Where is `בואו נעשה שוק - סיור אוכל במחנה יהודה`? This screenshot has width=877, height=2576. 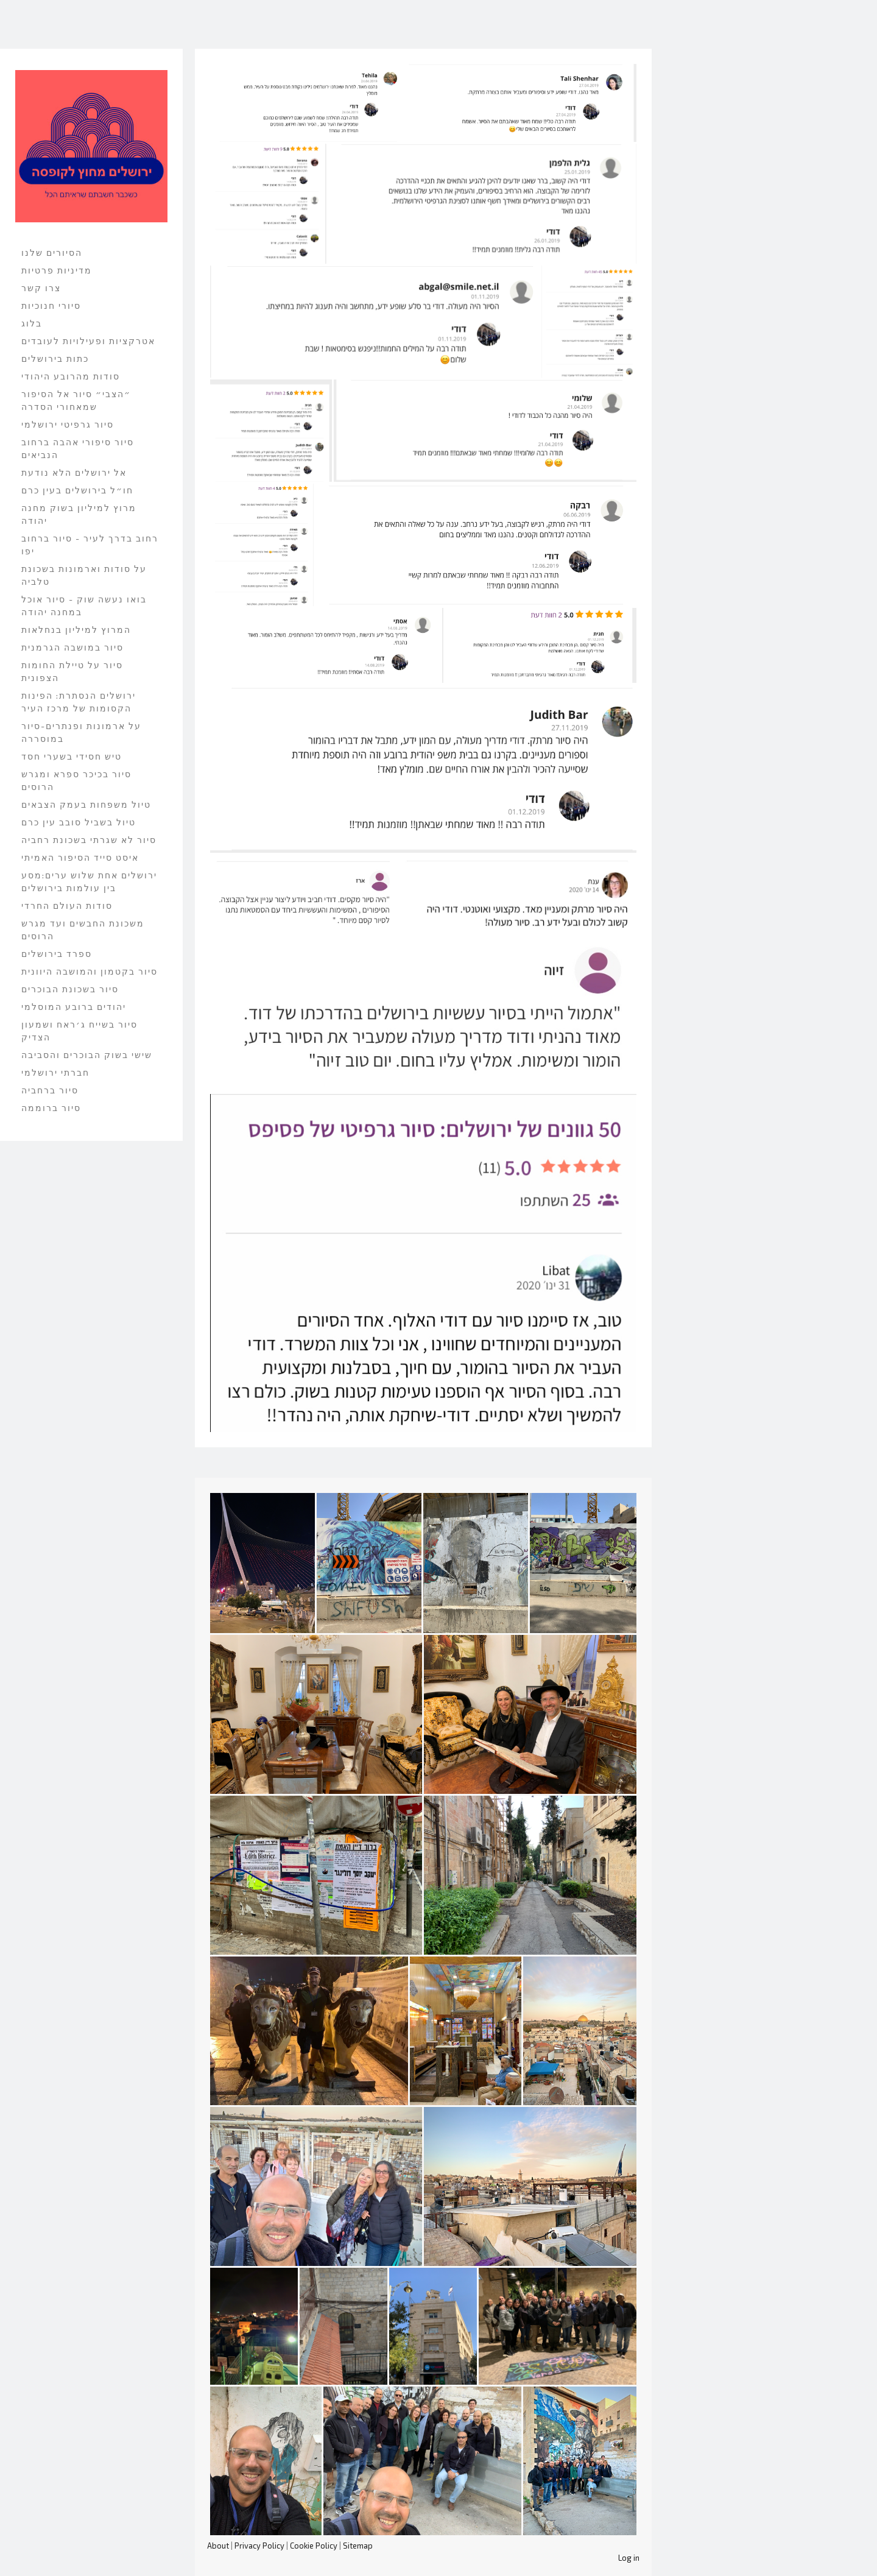
בואו נעשה שוק - סיור אוכל במחנה יהודה is located at coordinates (84, 605).